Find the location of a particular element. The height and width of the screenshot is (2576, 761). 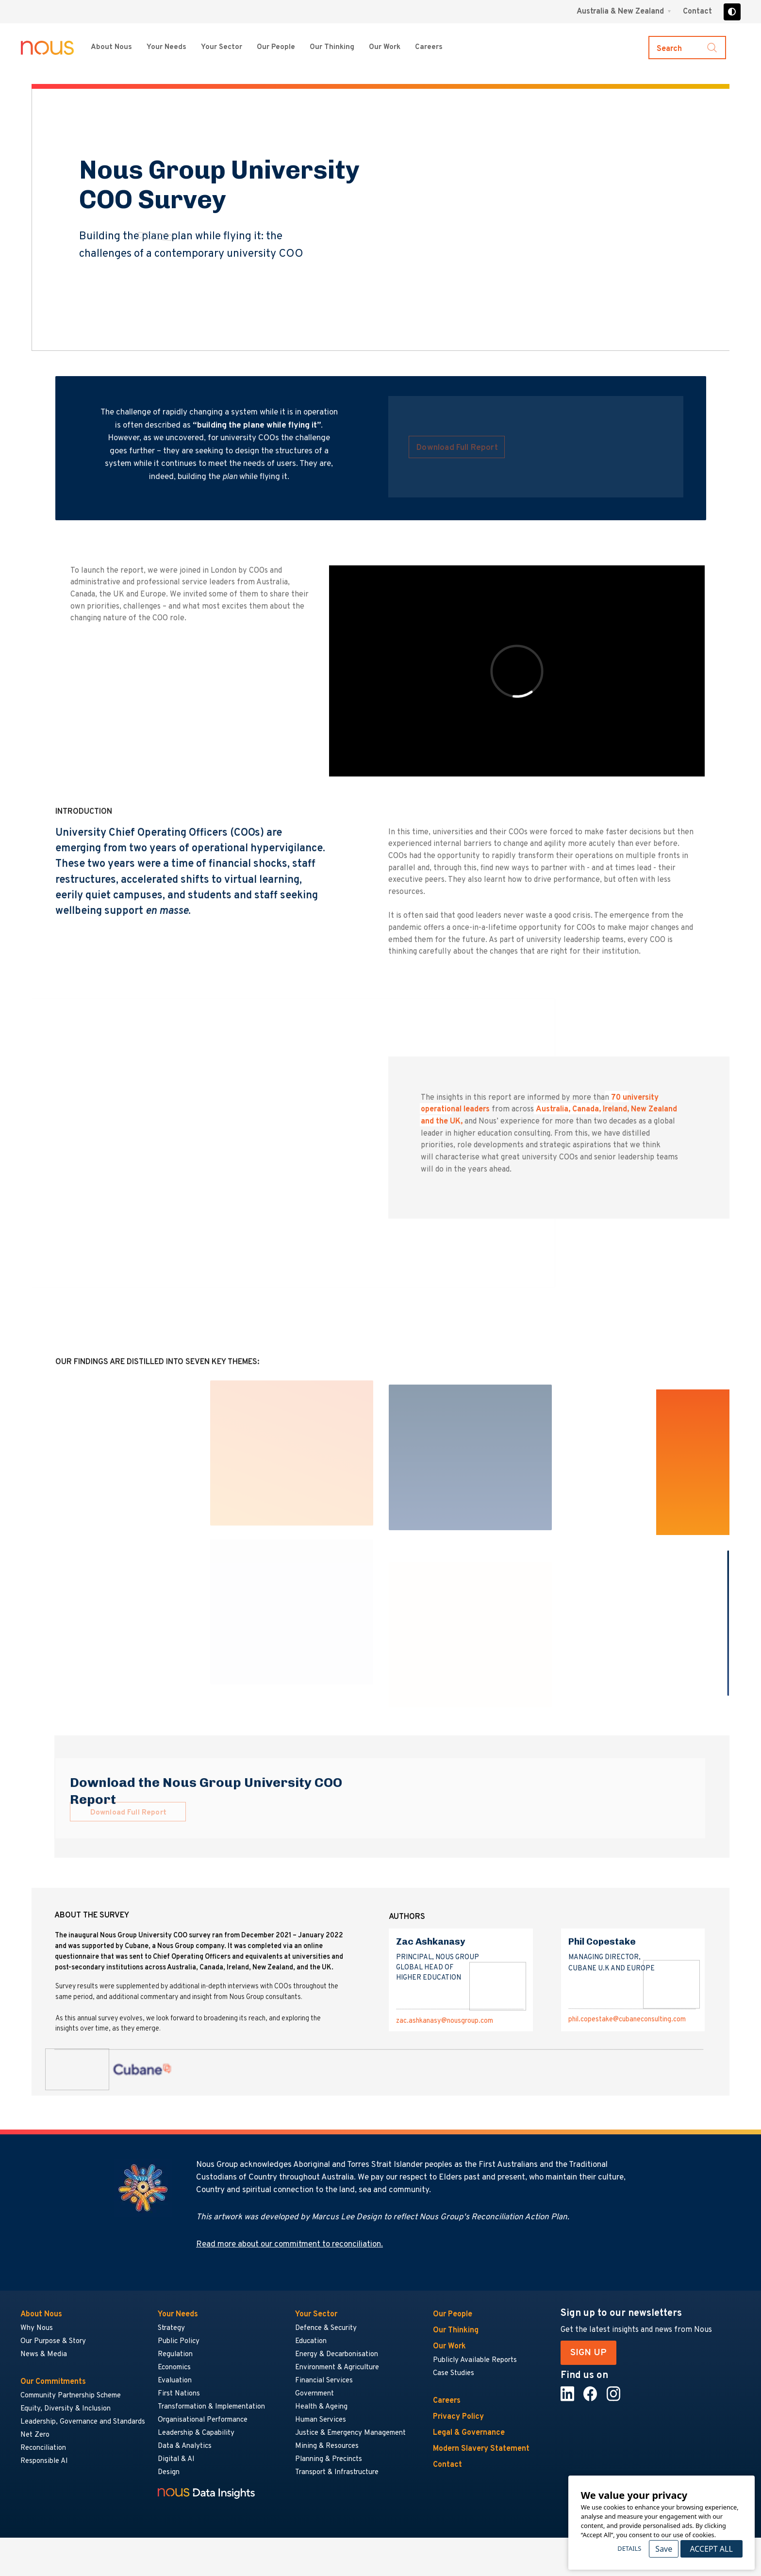

Your Needs [Your Needs menu] is located at coordinates (166, 47).